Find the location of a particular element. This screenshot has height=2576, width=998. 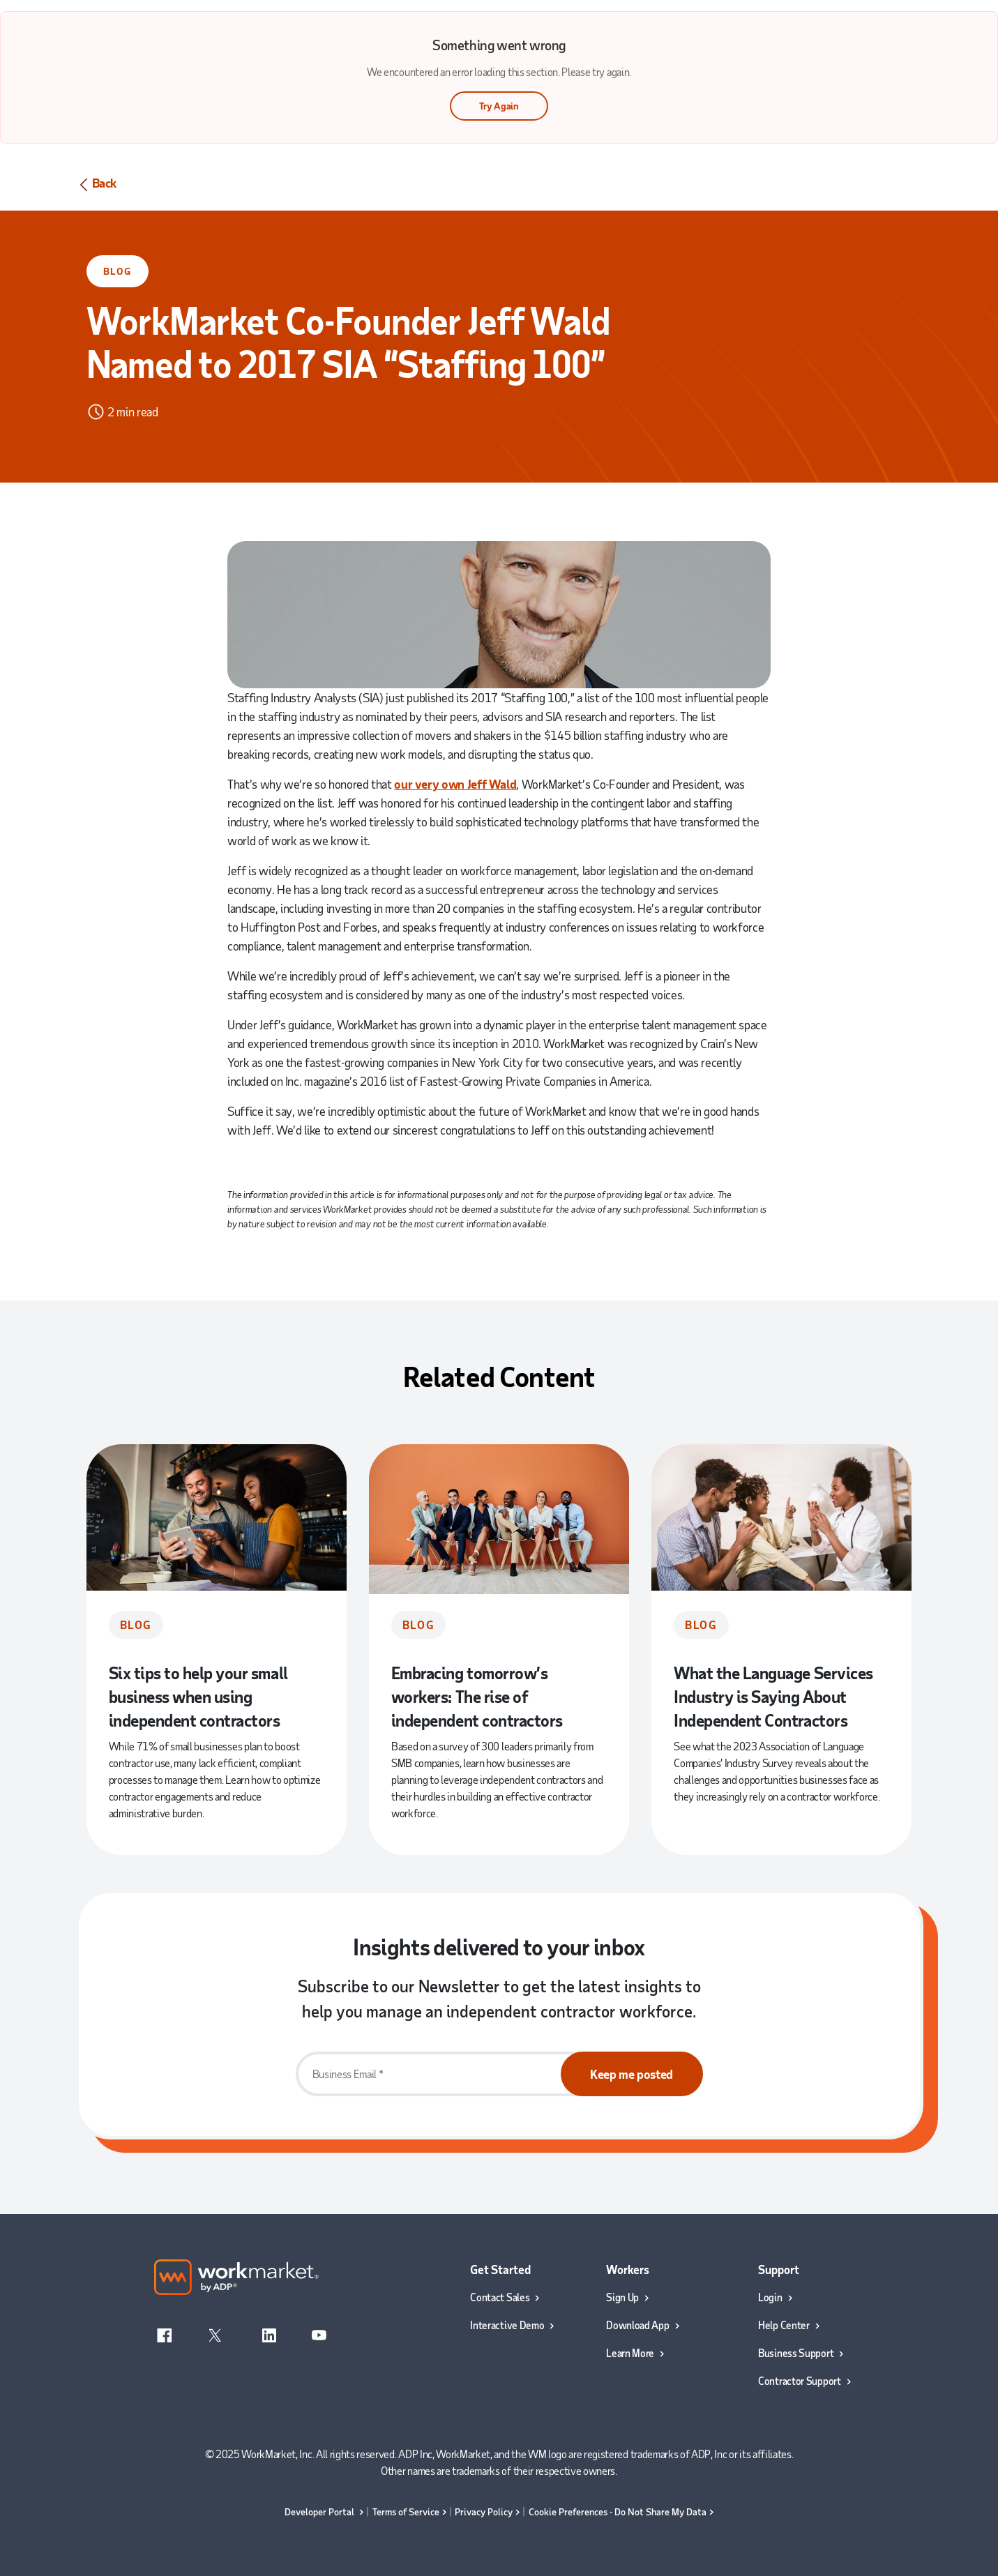

Interactive Demo is located at coordinates (507, 2325).